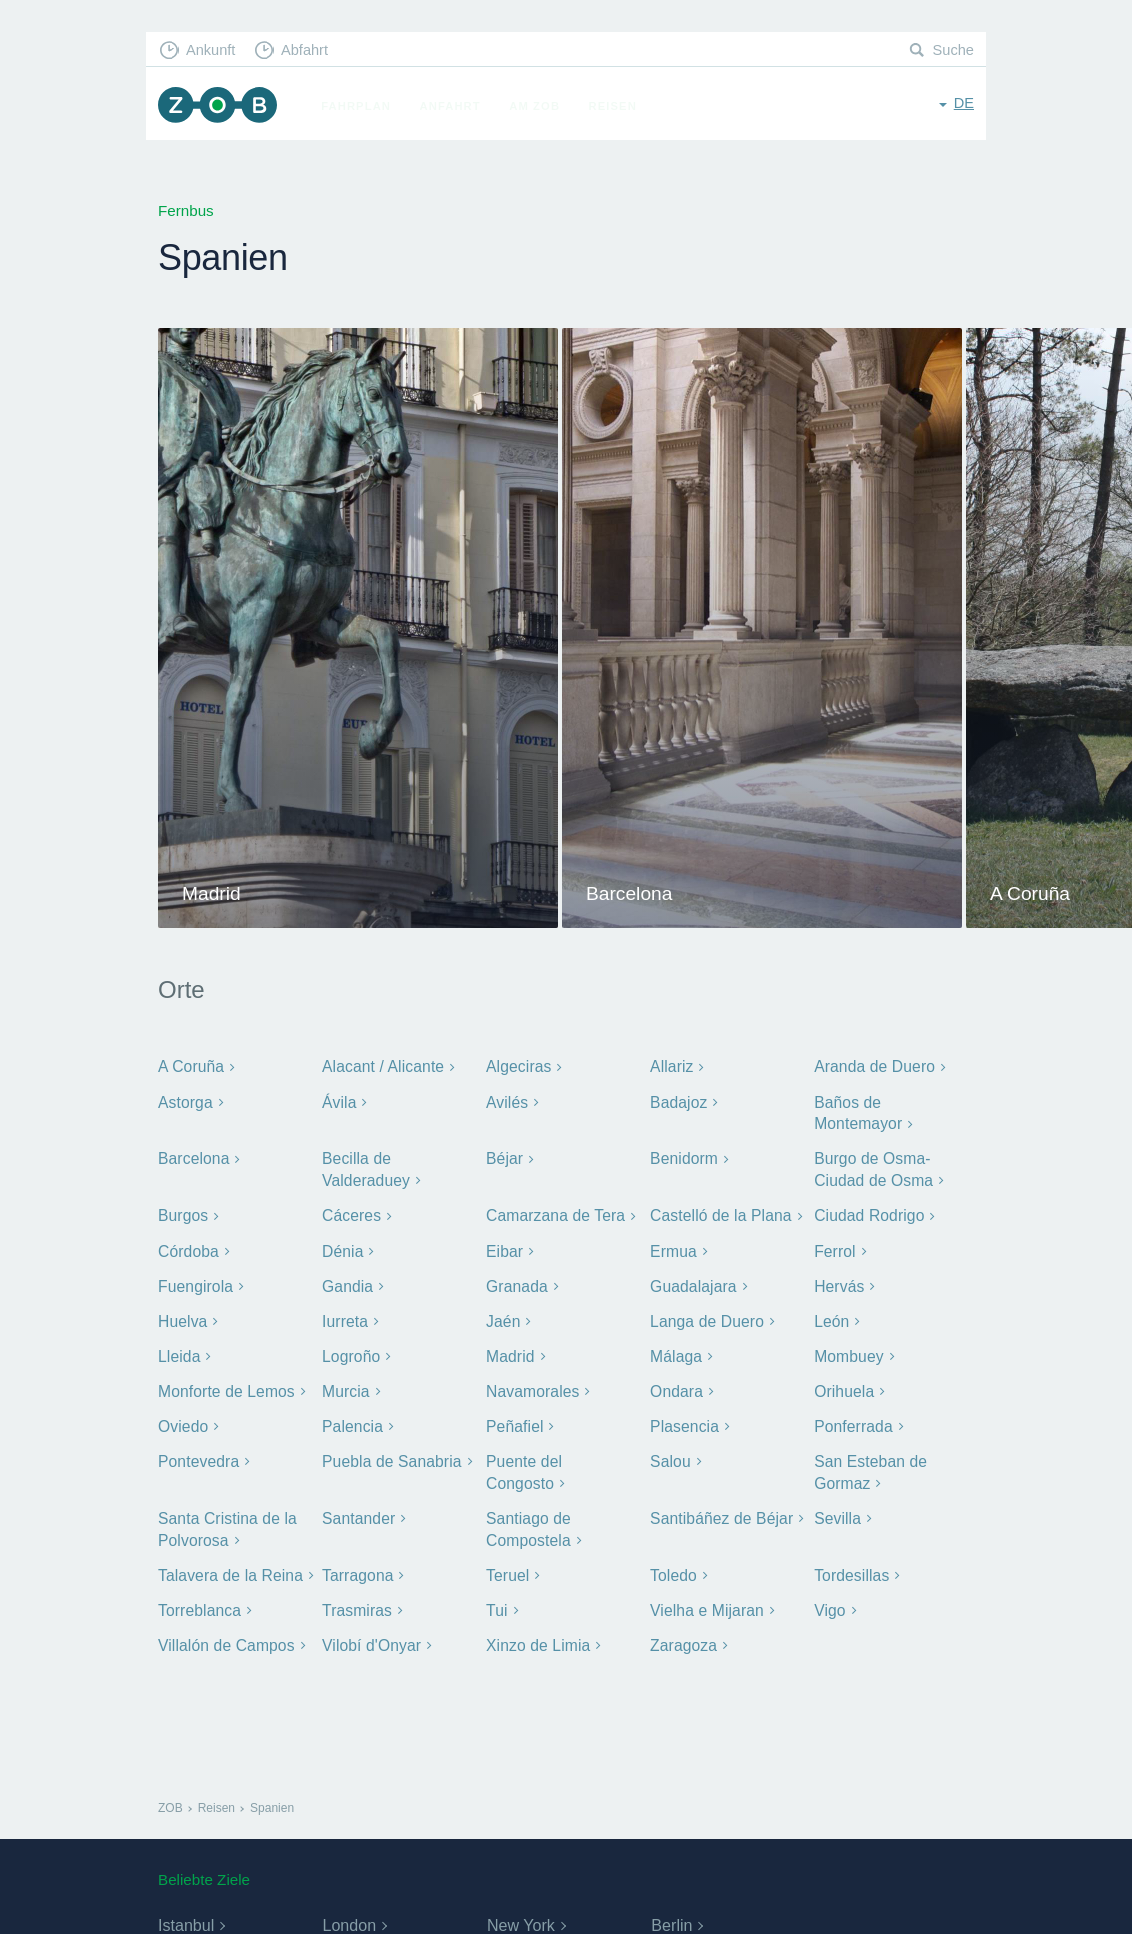  What do you see at coordinates (348, 1913) in the screenshot?
I see `London` at bounding box center [348, 1913].